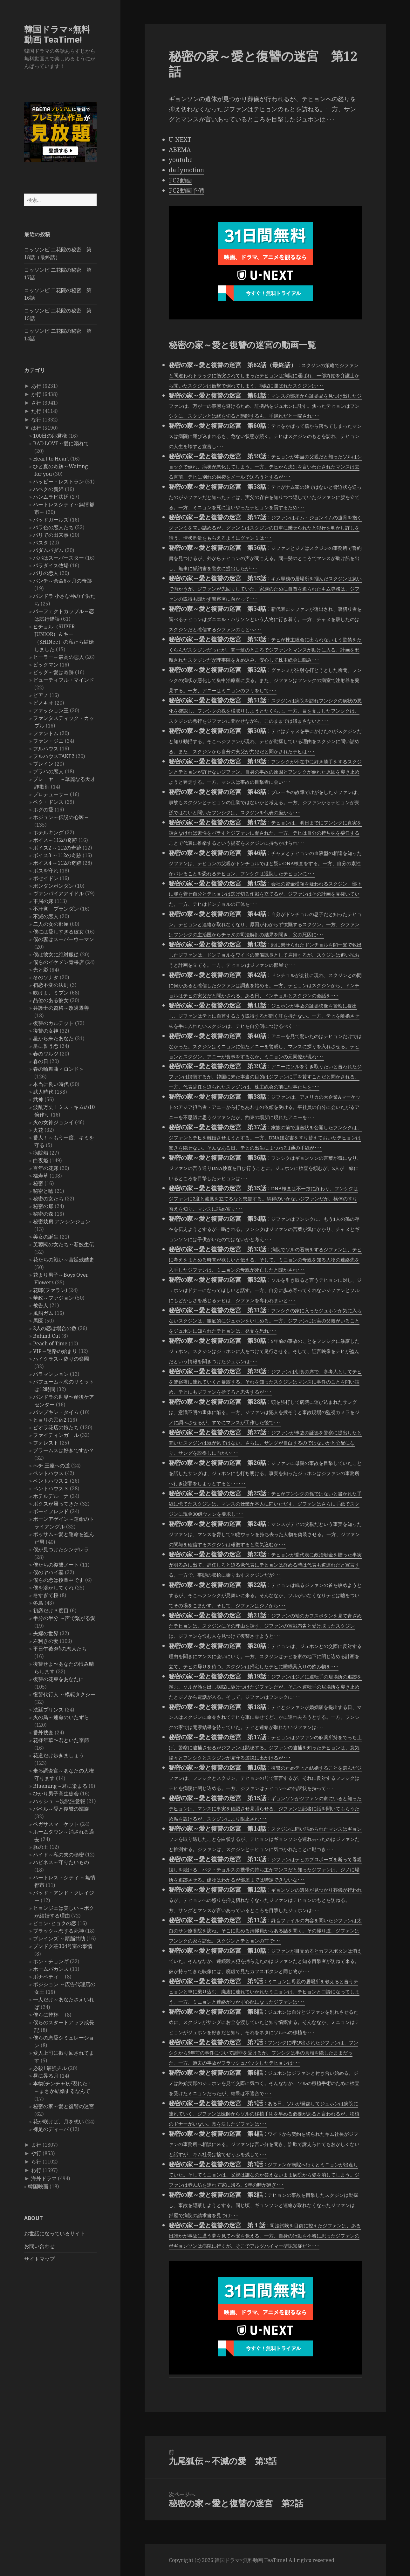 This screenshot has width=410, height=2576. What do you see at coordinates (43, 1091) in the screenshot?
I see `武人時代` at bounding box center [43, 1091].